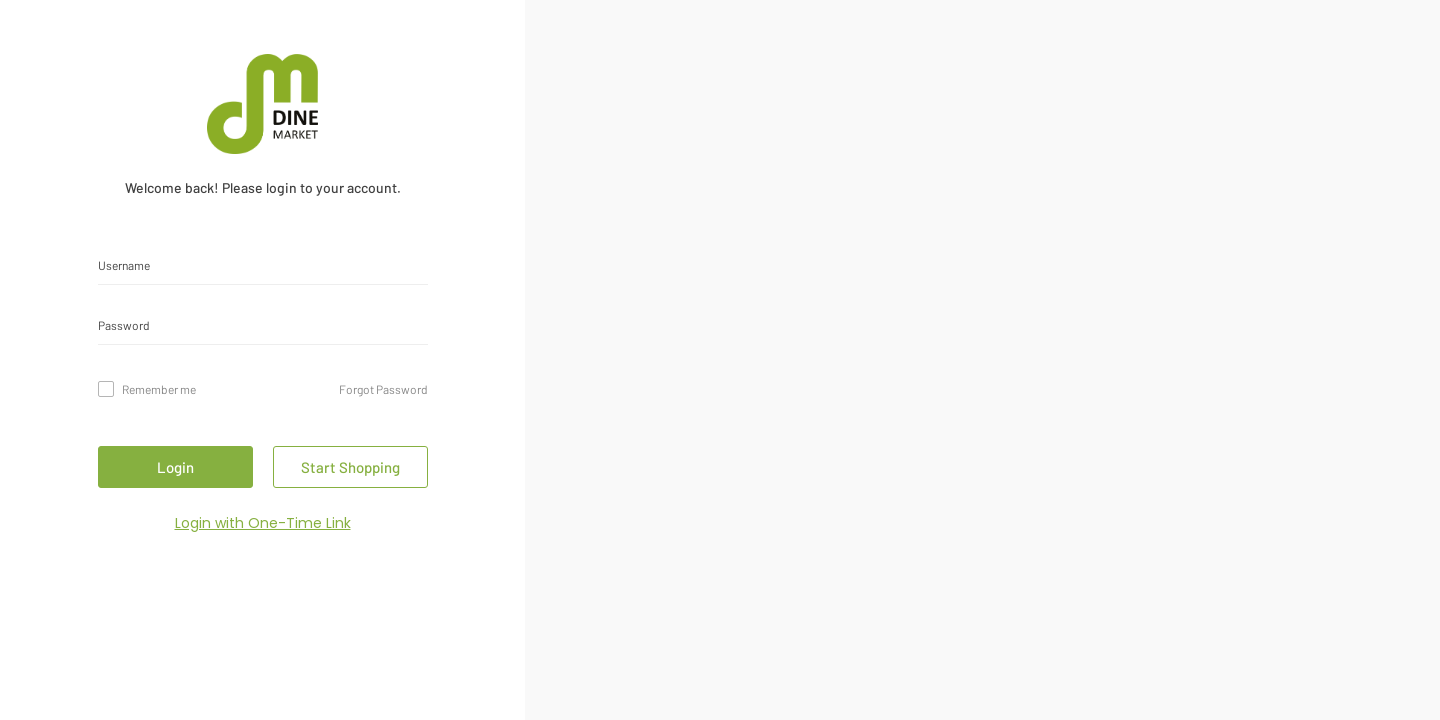  I want to click on Start Shopping, so click(350, 467).